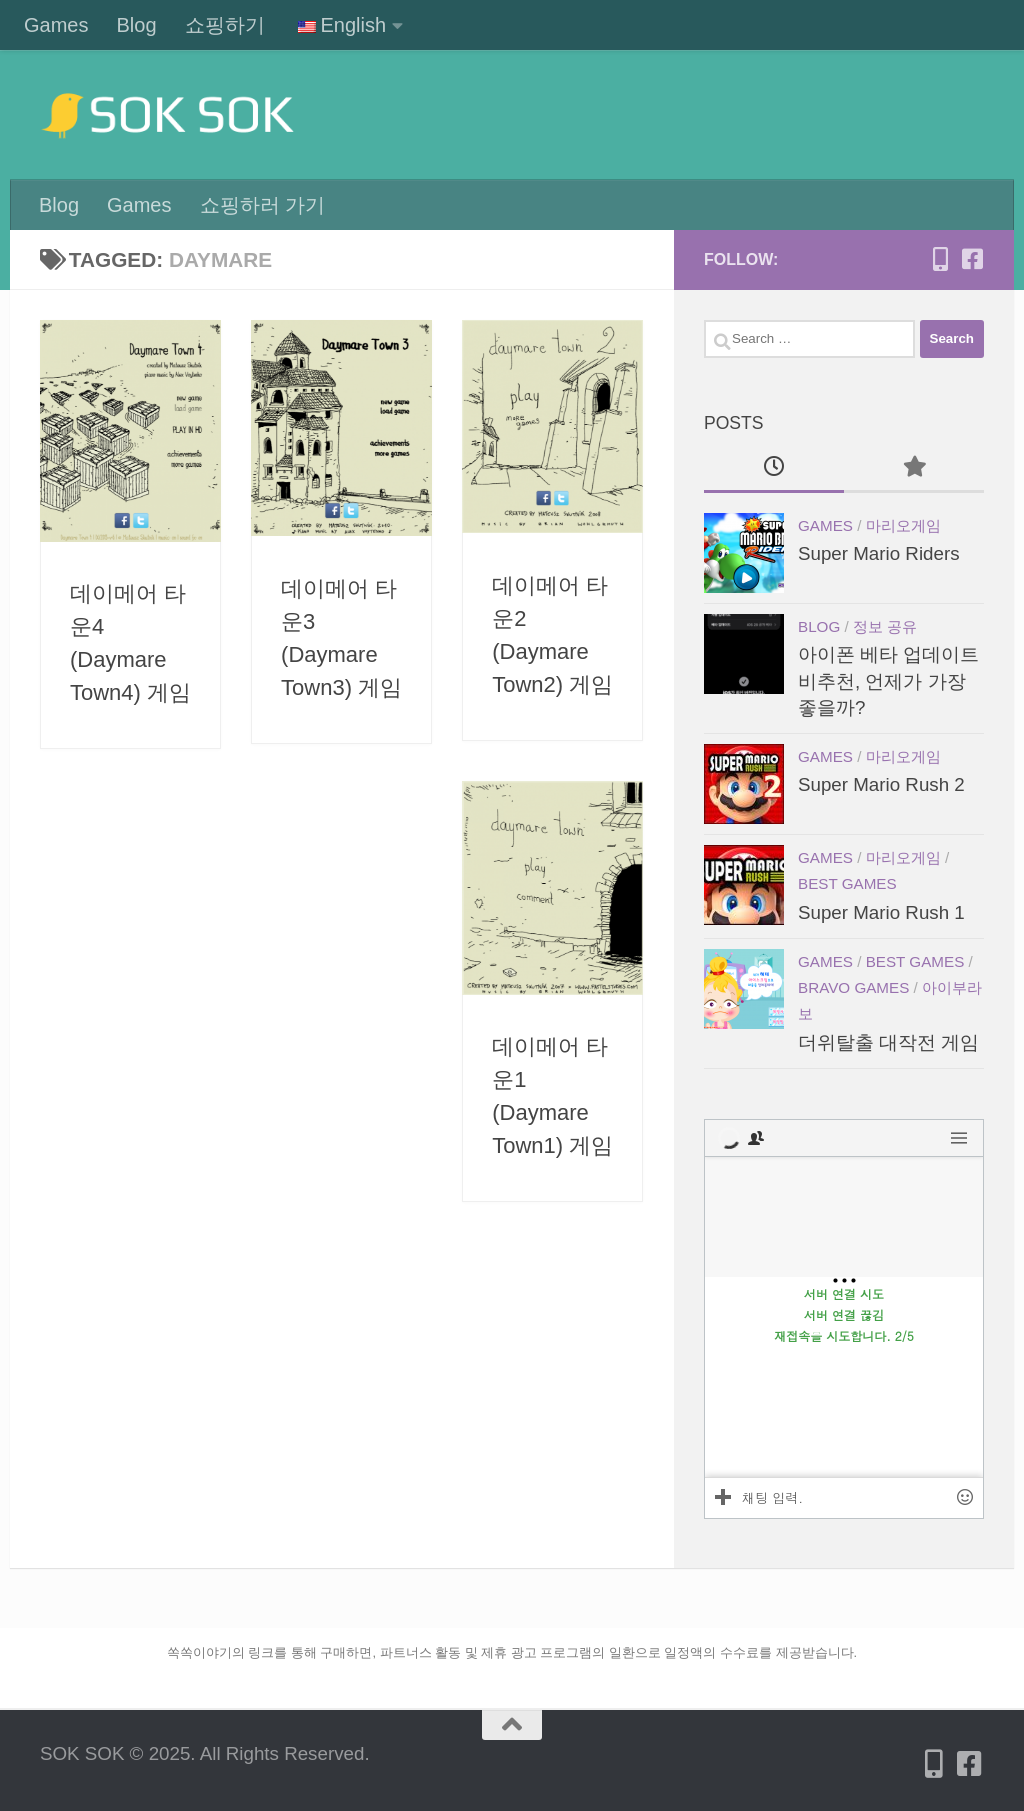 The image size is (1024, 1811). Describe the element at coordinates (885, 626) in the screenshot. I see `정보 공유` at that location.